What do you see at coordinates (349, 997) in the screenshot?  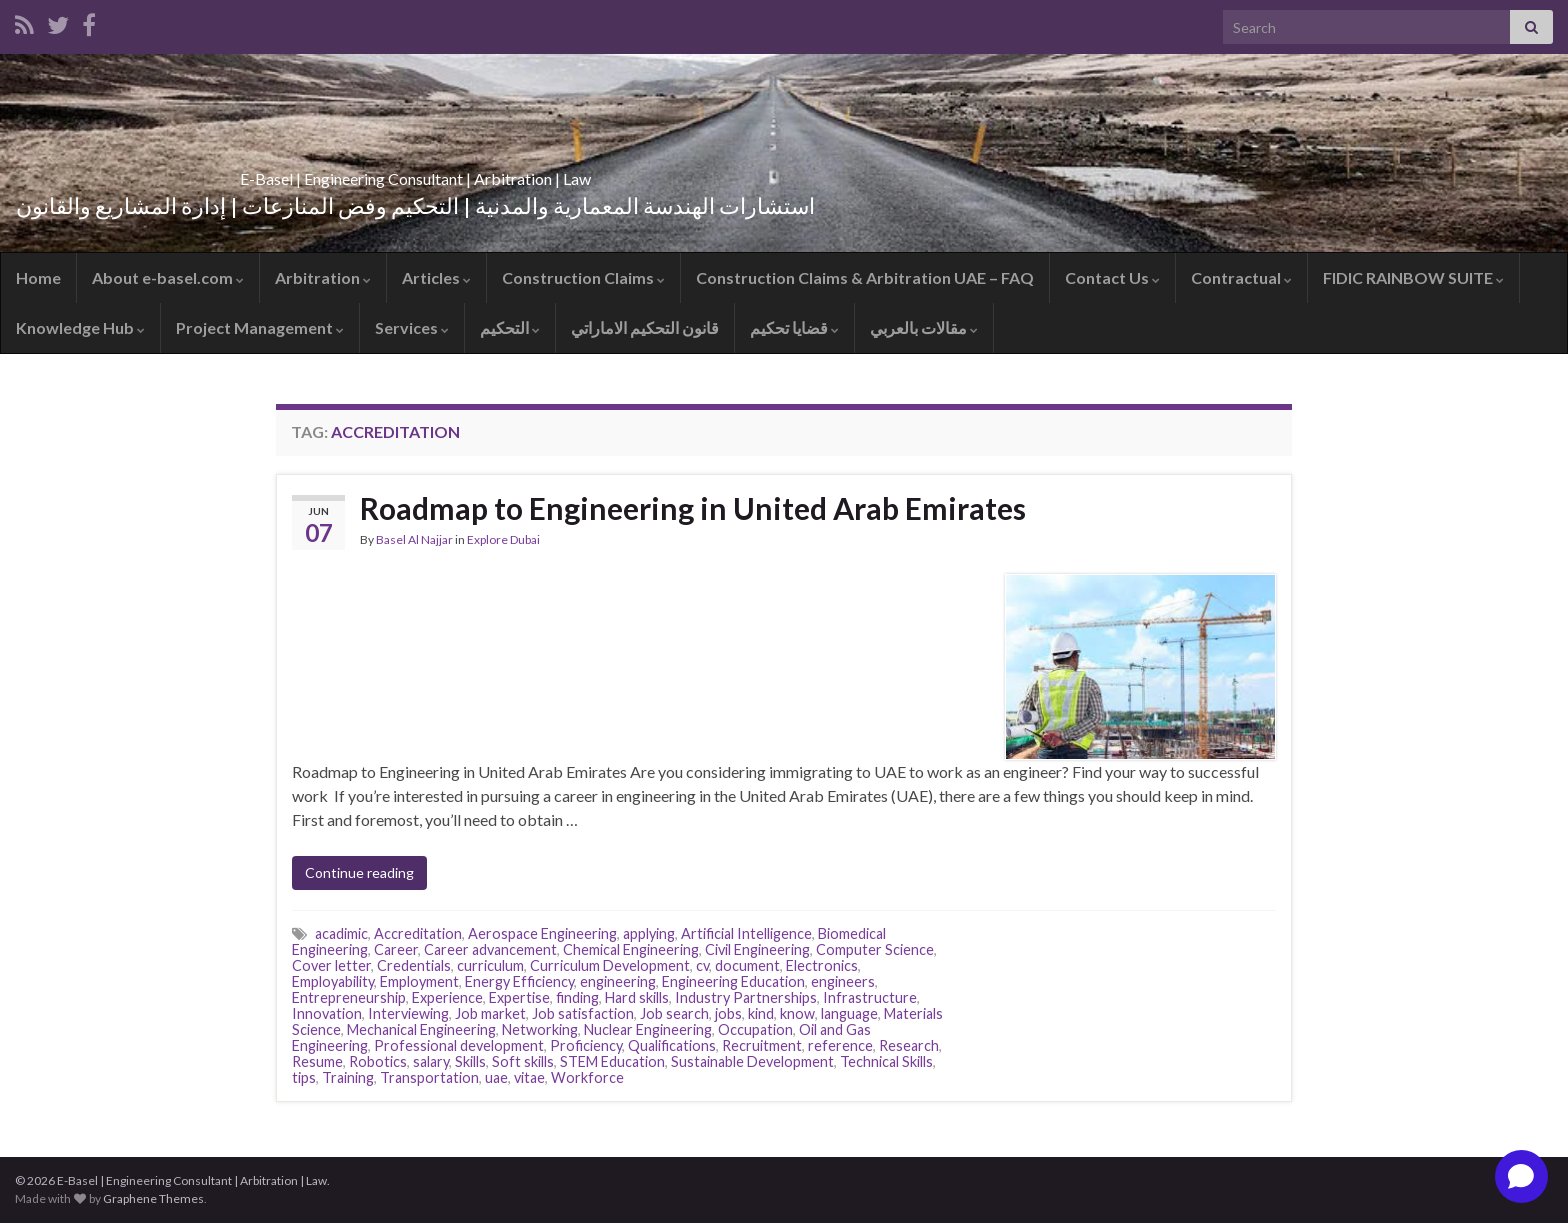 I see `Entrepreneurship` at bounding box center [349, 997].